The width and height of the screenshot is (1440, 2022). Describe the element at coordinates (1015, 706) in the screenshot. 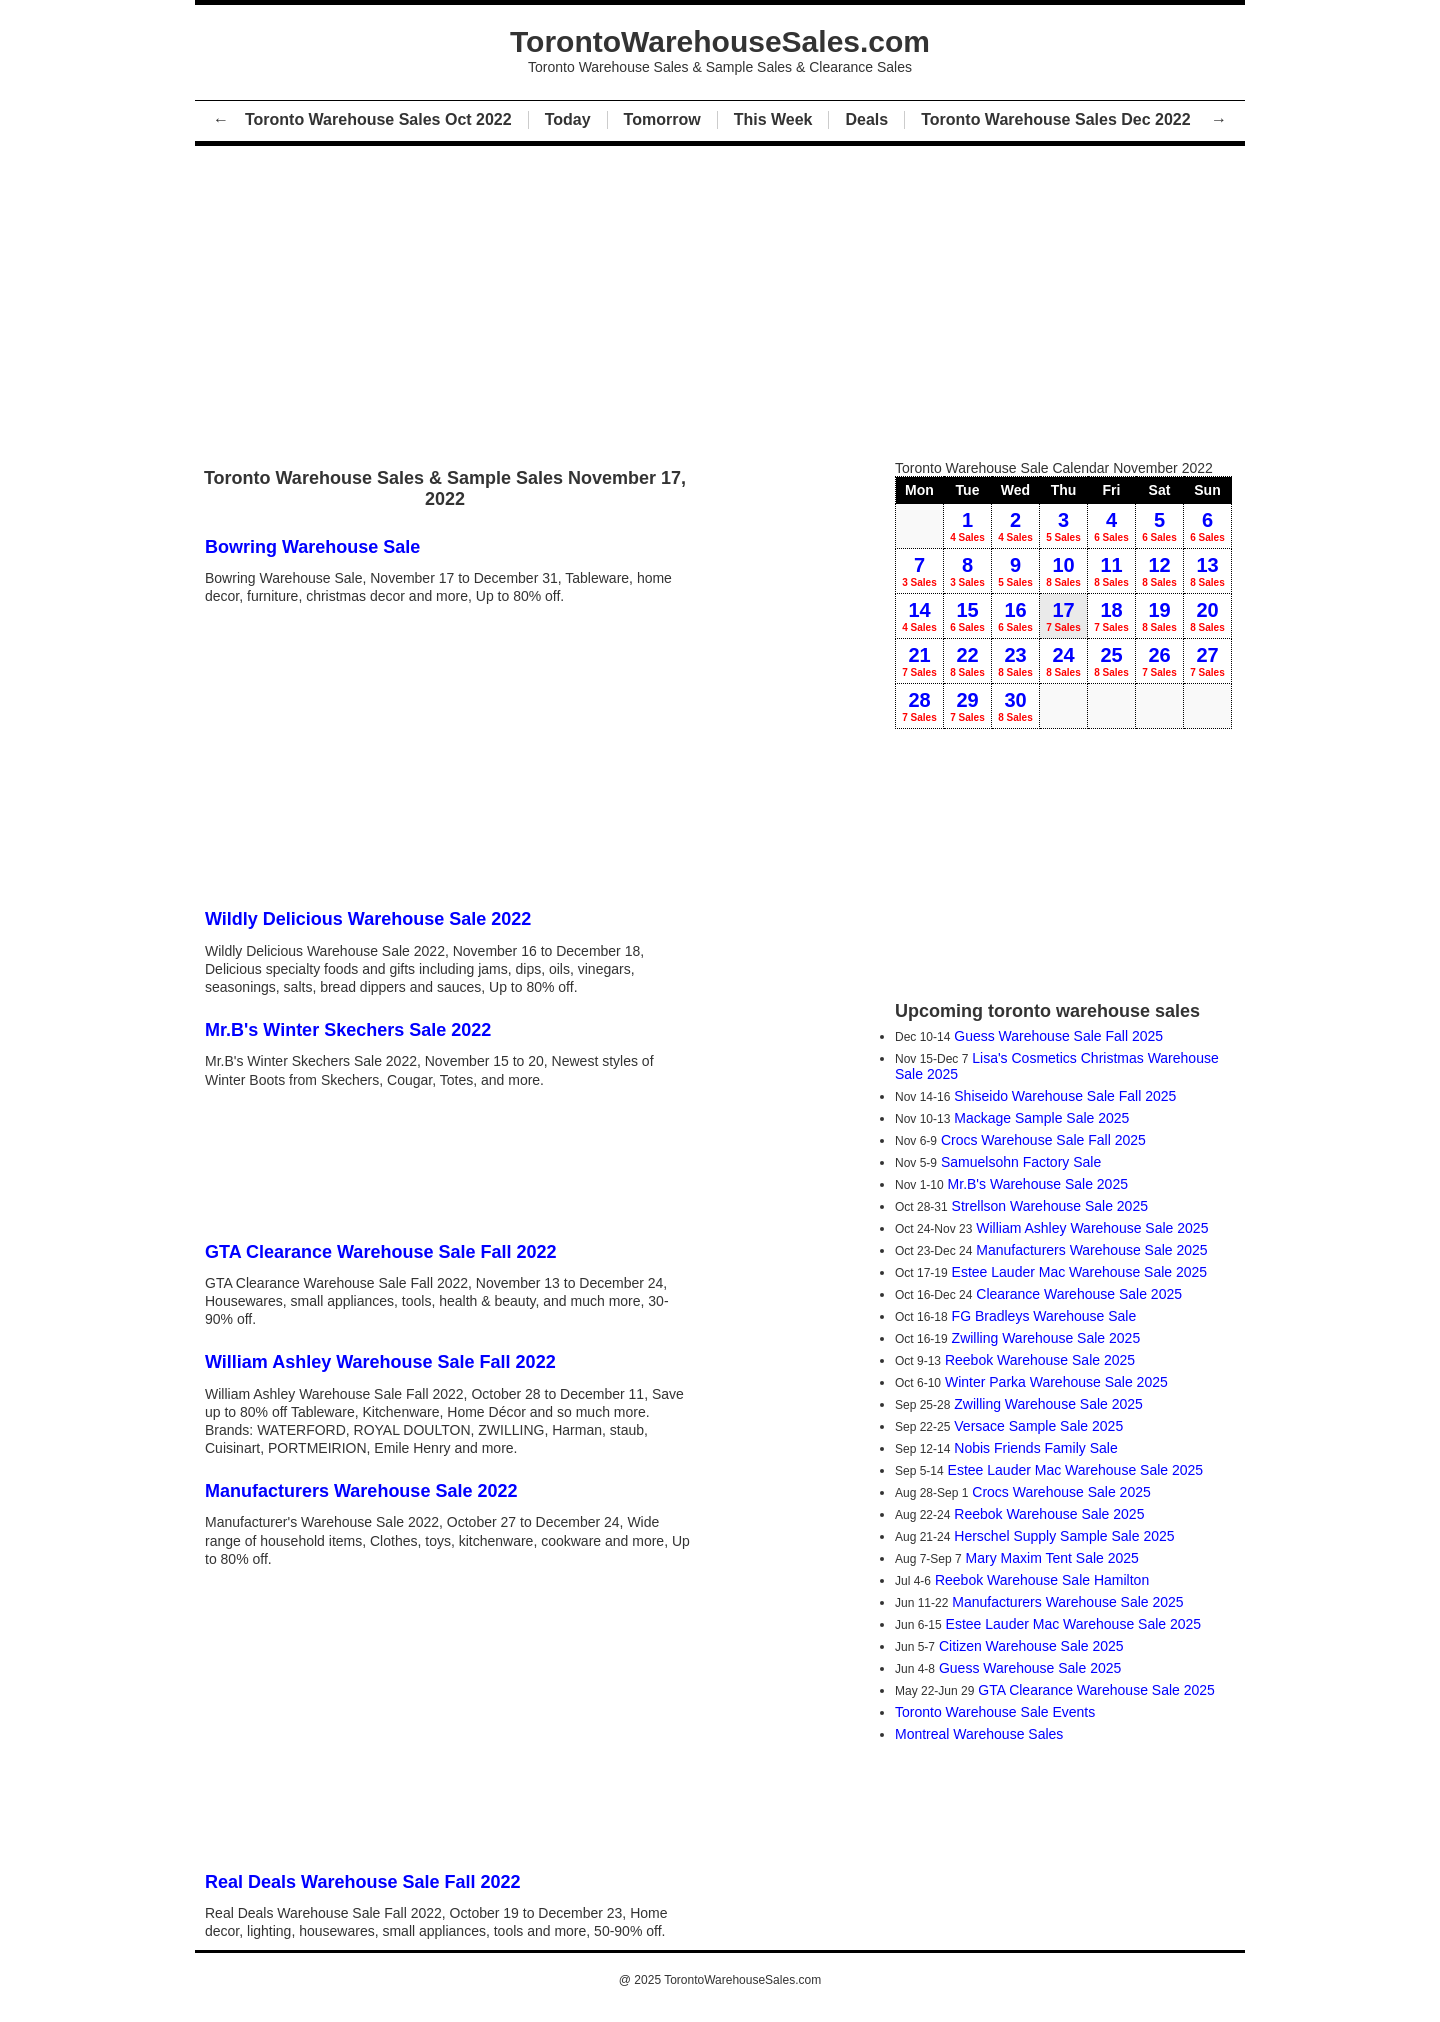

I see `30` at that location.